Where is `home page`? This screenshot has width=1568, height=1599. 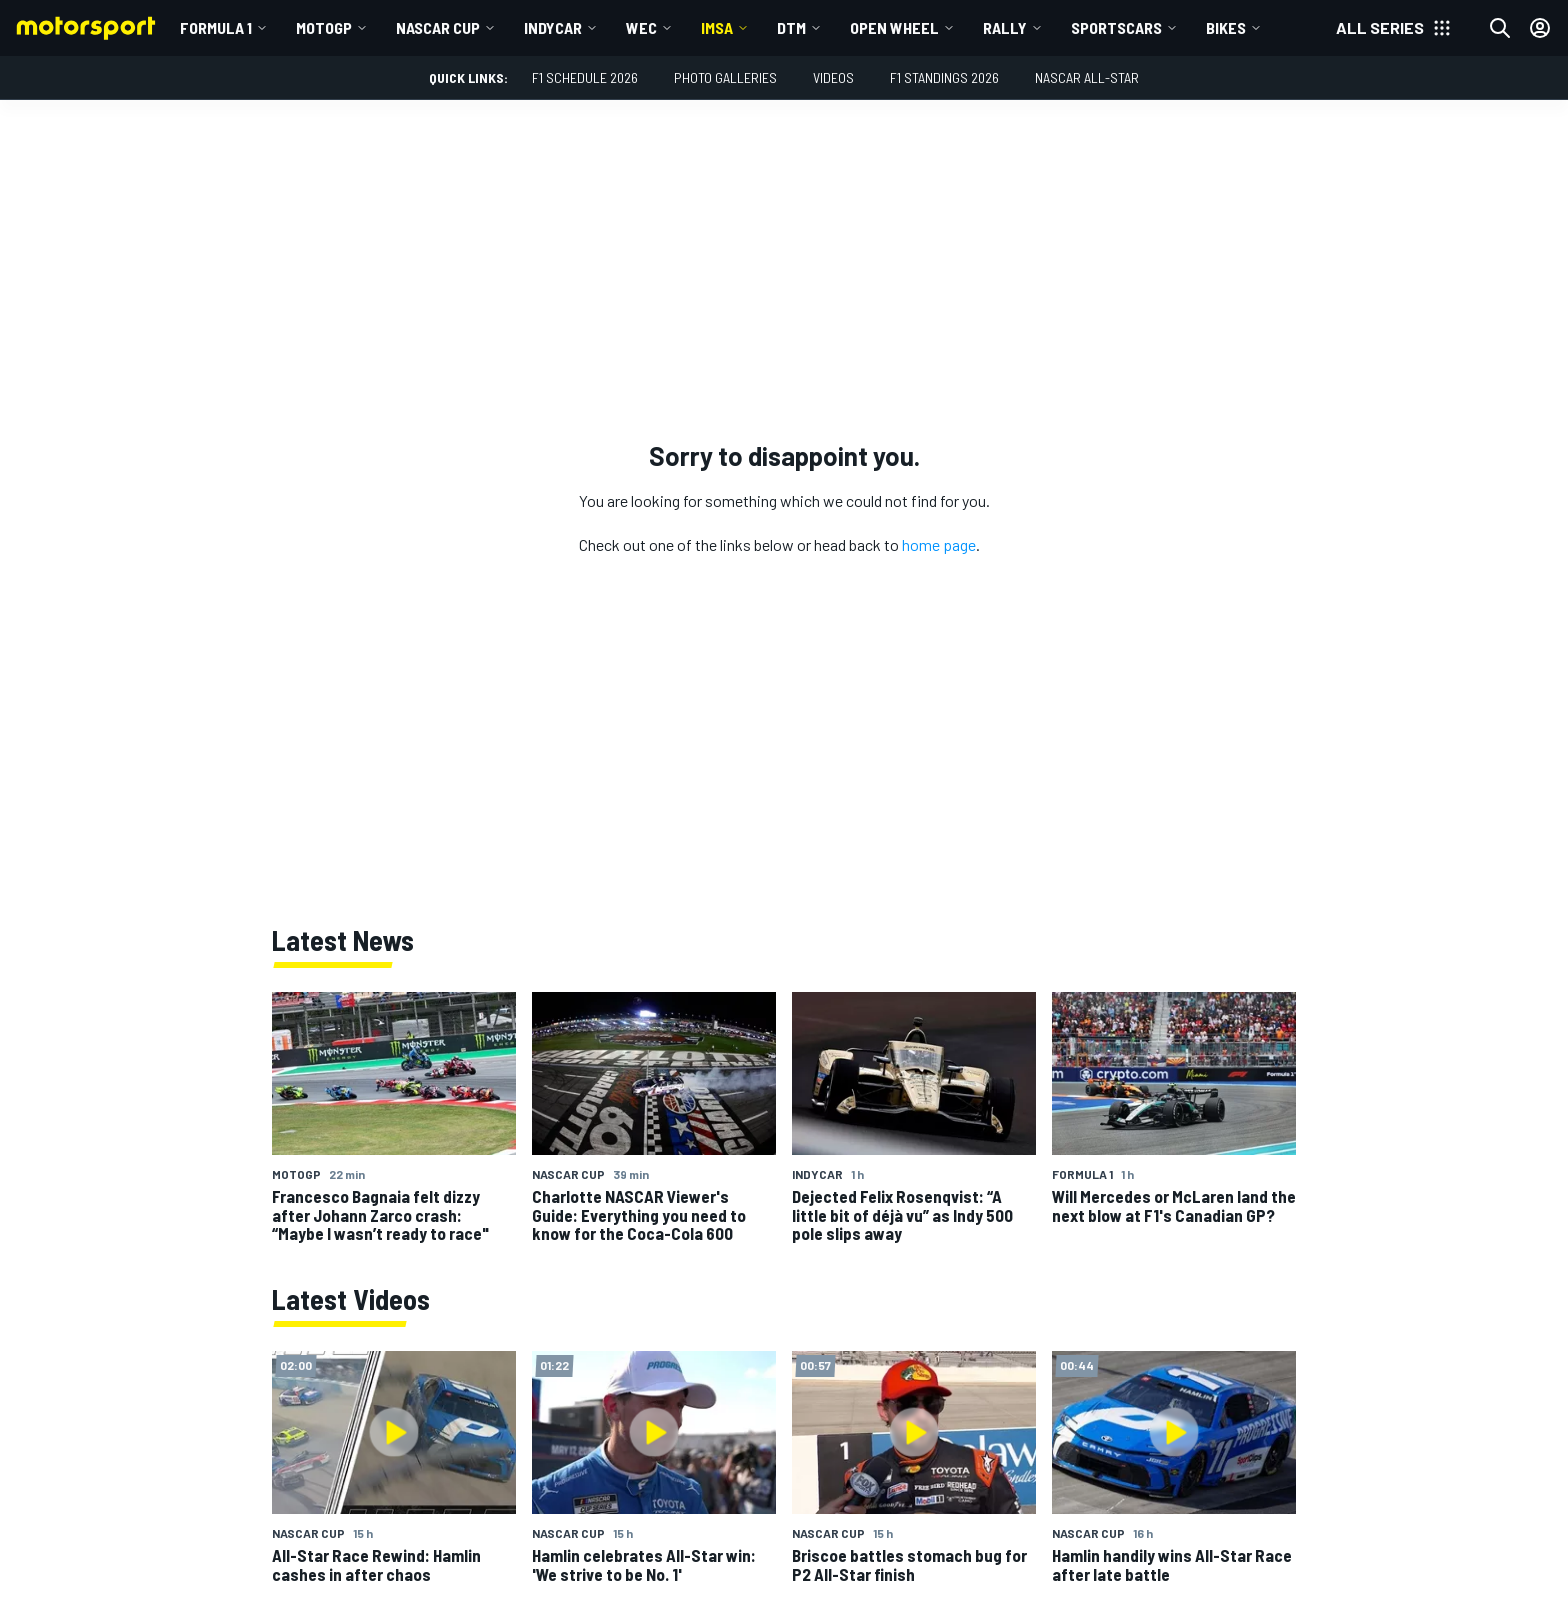
home page is located at coordinates (939, 544).